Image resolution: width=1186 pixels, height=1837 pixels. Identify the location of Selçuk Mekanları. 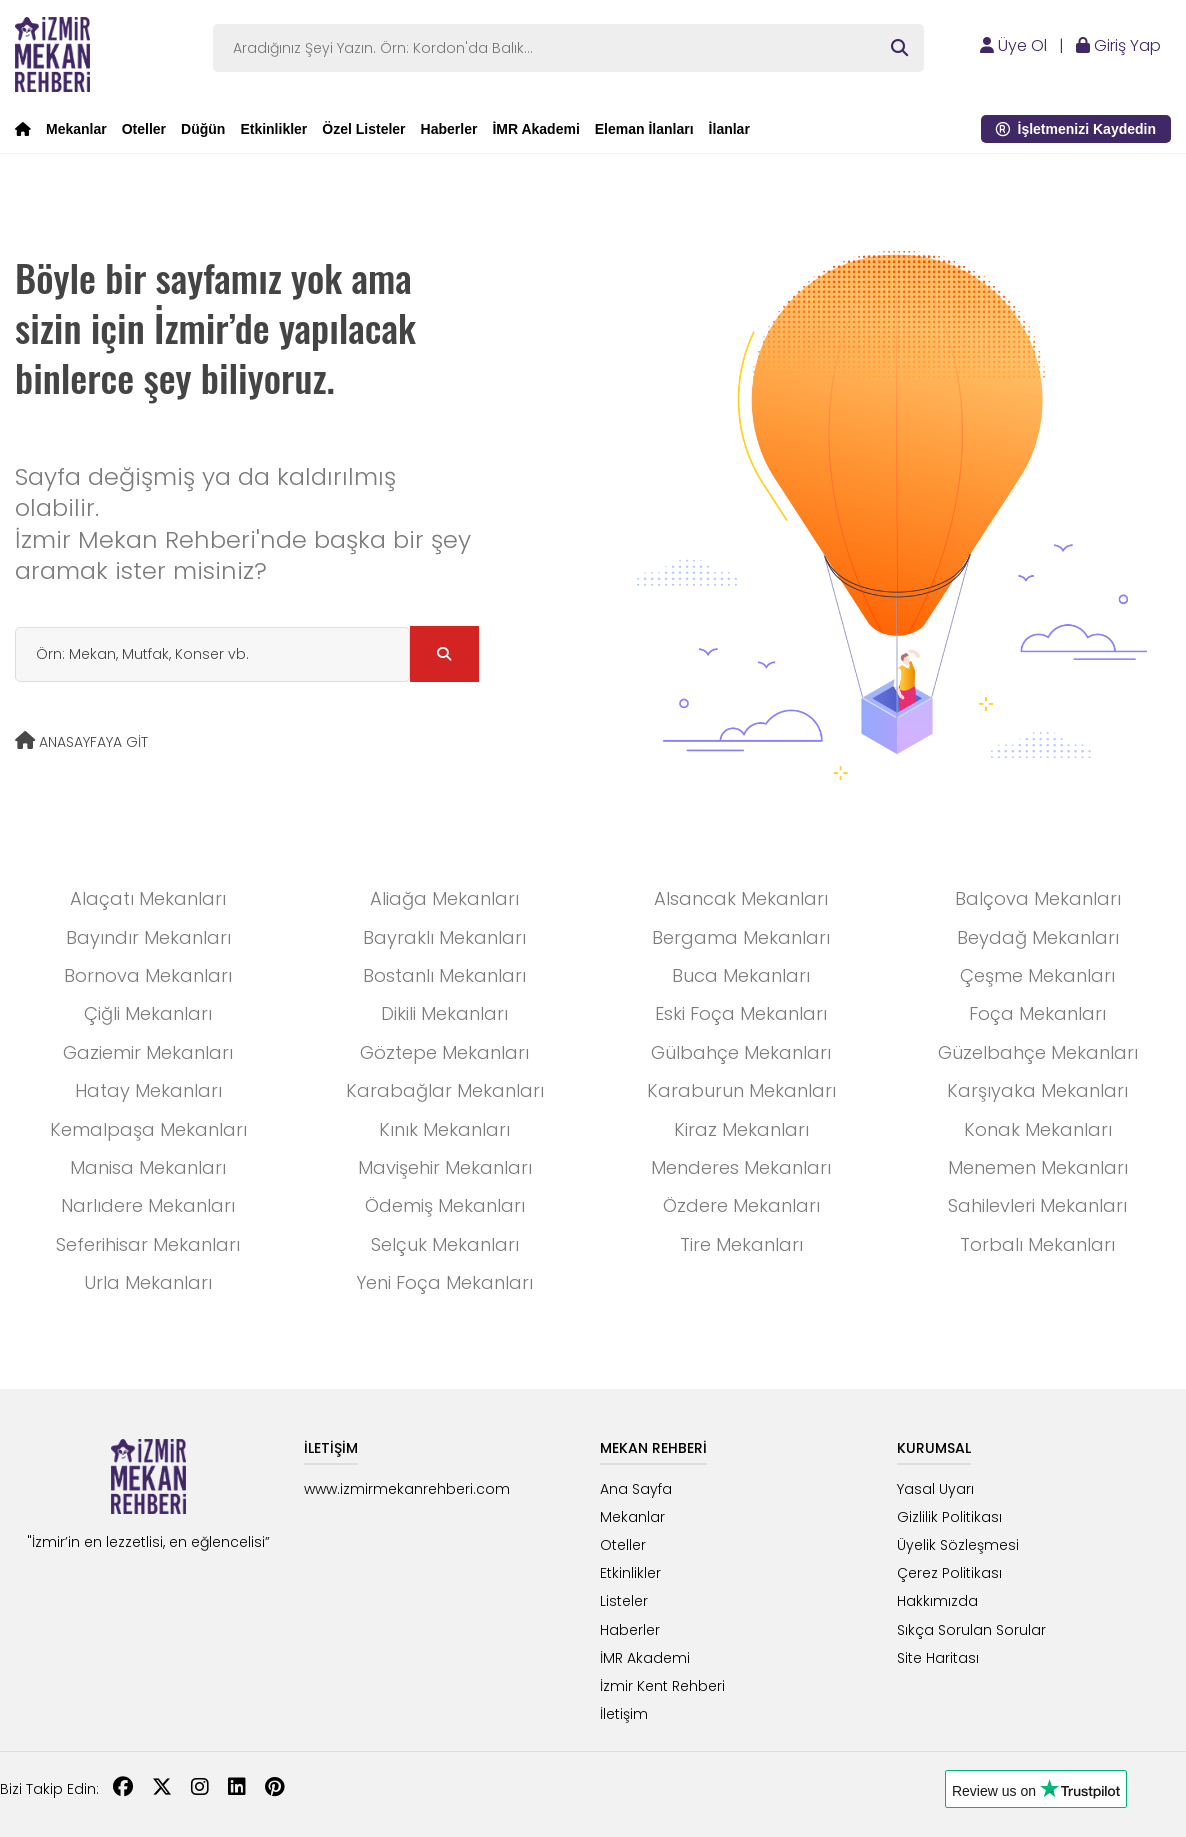
(445, 1244).